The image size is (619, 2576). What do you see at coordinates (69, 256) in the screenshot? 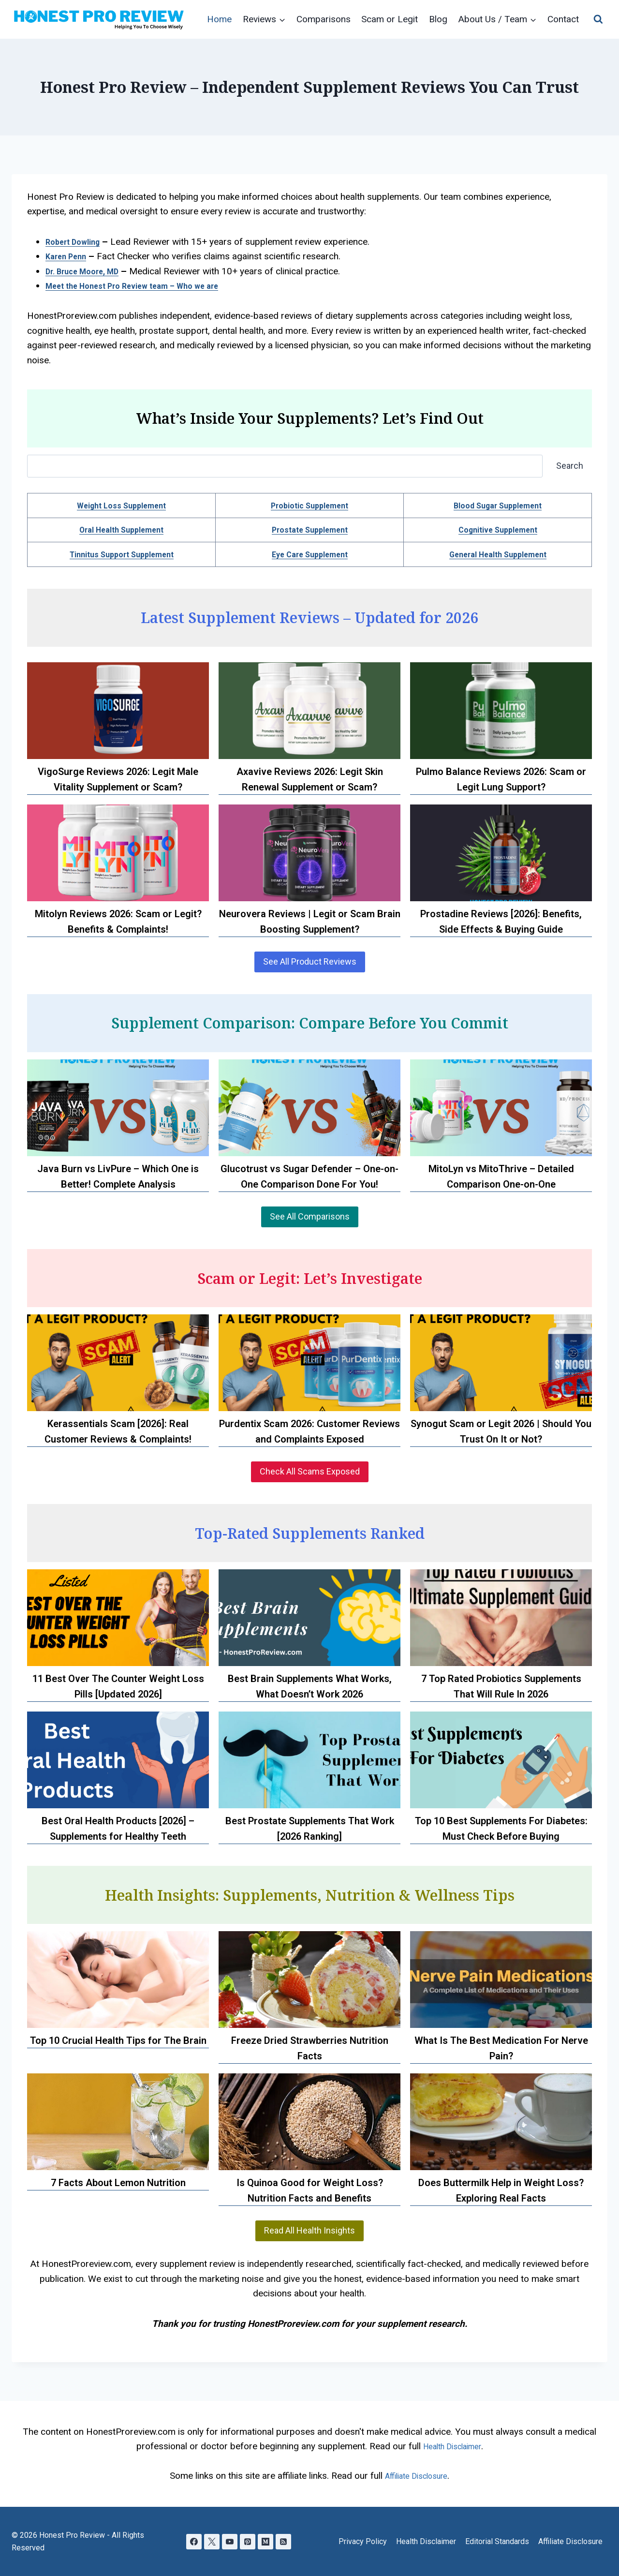
I see `Karen Penn` at bounding box center [69, 256].